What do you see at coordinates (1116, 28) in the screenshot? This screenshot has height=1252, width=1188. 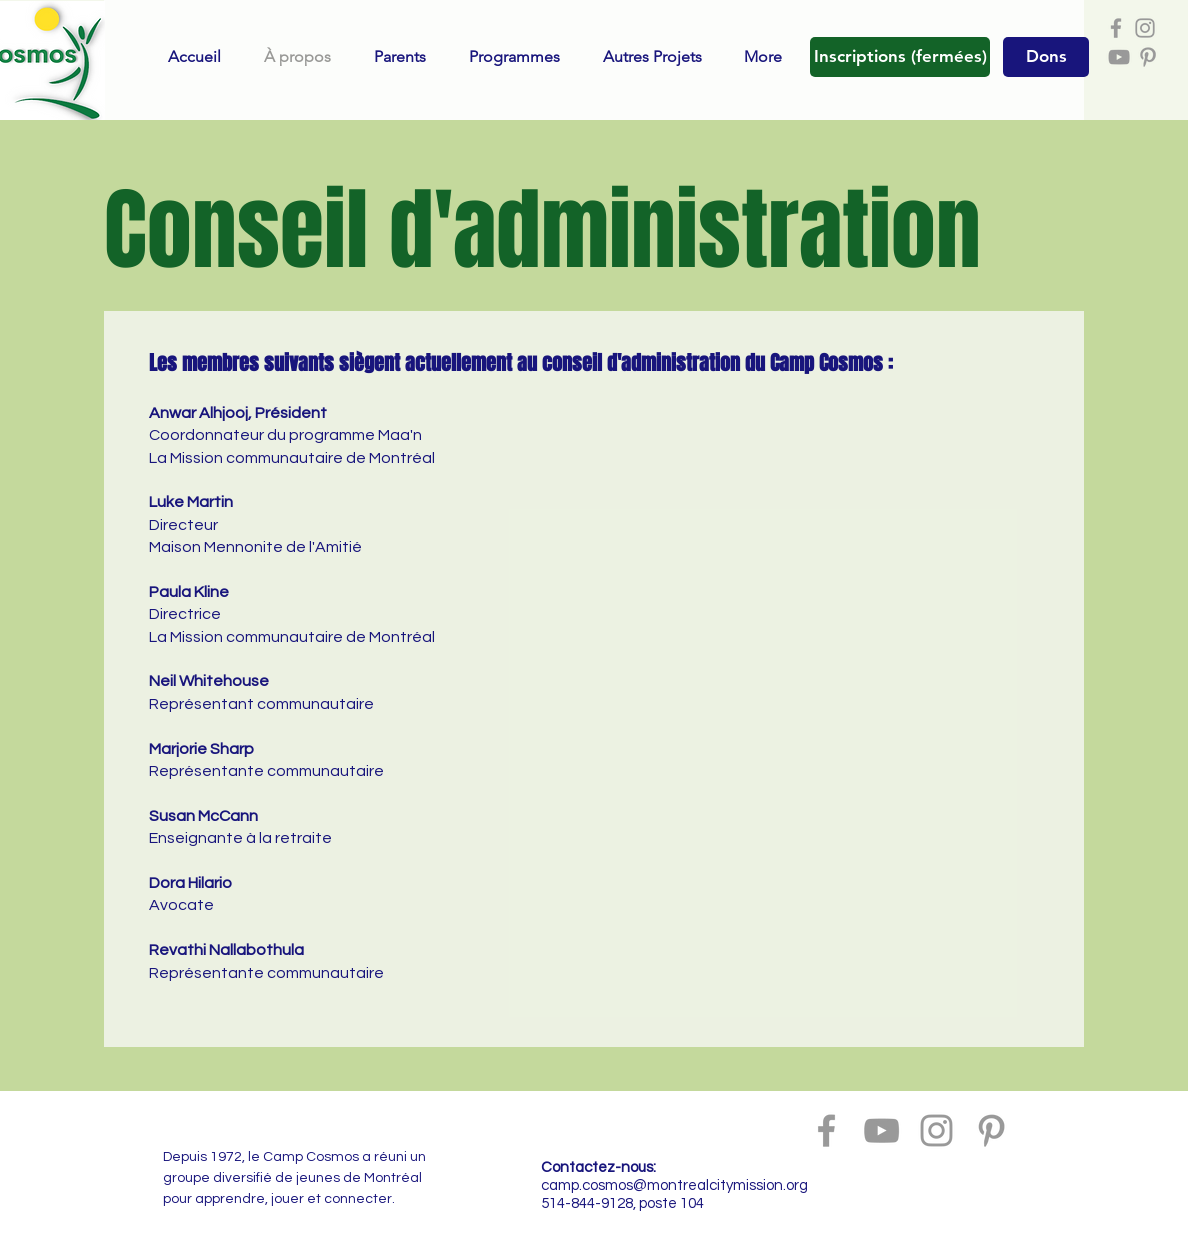 I see `[Grey Facebook Icon]` at bounding box center [1116, 28].